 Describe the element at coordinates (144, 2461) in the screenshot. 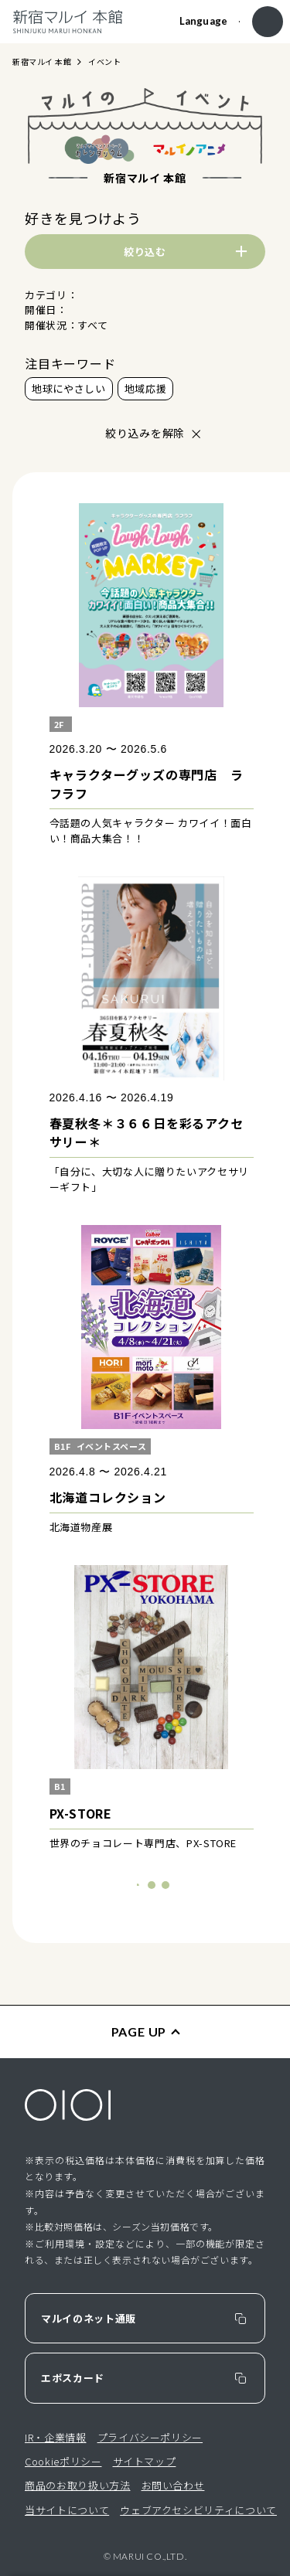

I see `サイトマップ` at that location.